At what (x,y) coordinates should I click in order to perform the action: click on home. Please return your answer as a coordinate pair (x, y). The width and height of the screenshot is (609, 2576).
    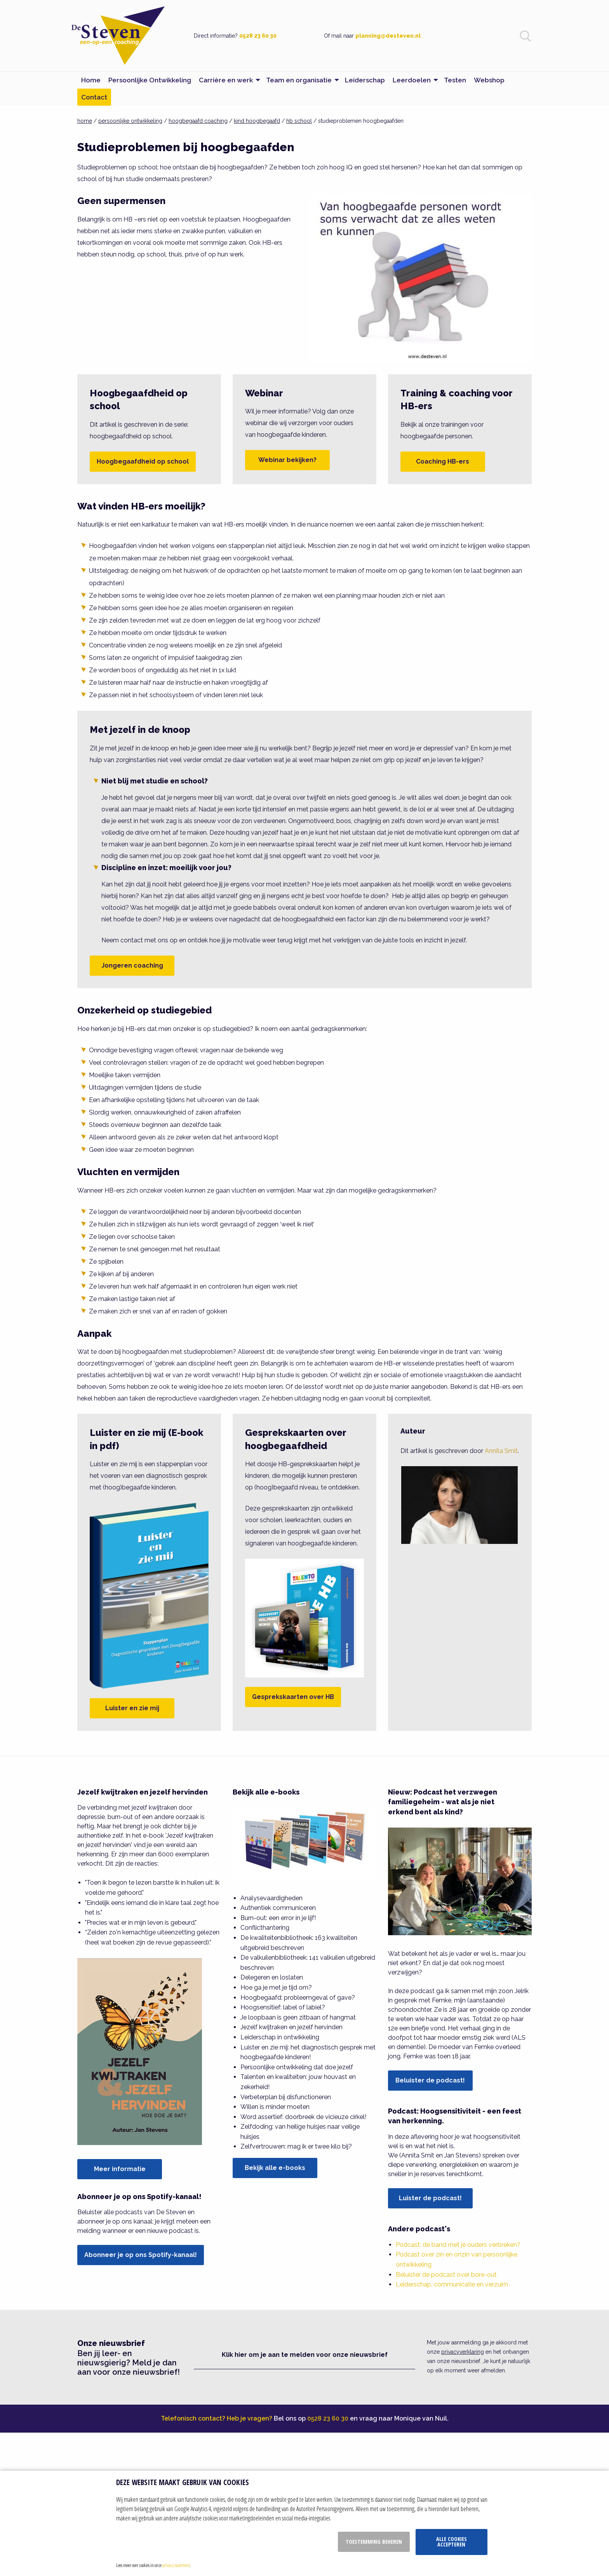
    Looking at the image, I should click on (84, 121).